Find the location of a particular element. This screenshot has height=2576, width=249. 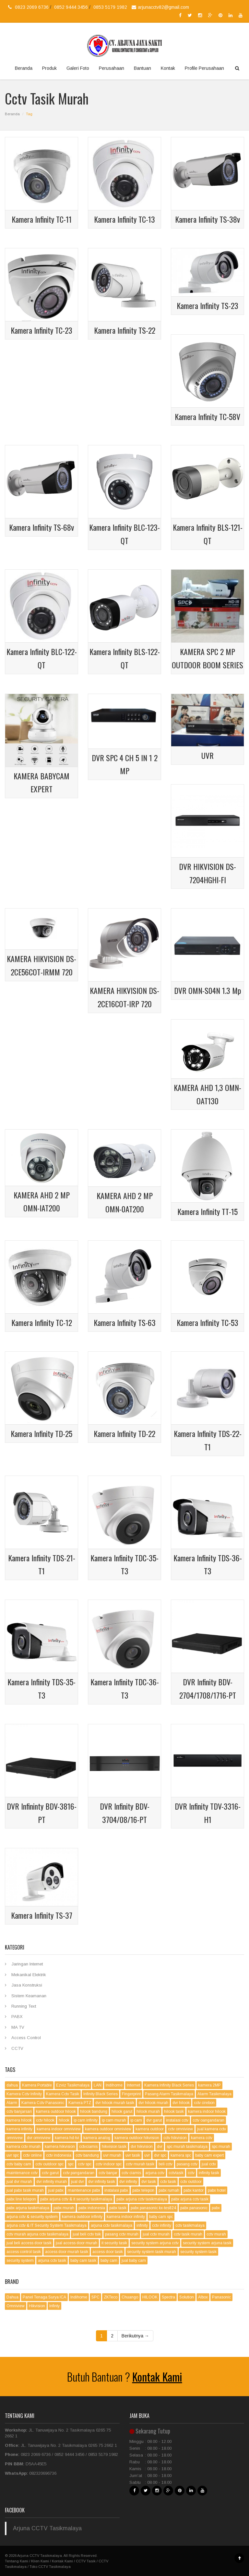

pabx arjuna tasikmalaya is located at coordinates (27, 2208).